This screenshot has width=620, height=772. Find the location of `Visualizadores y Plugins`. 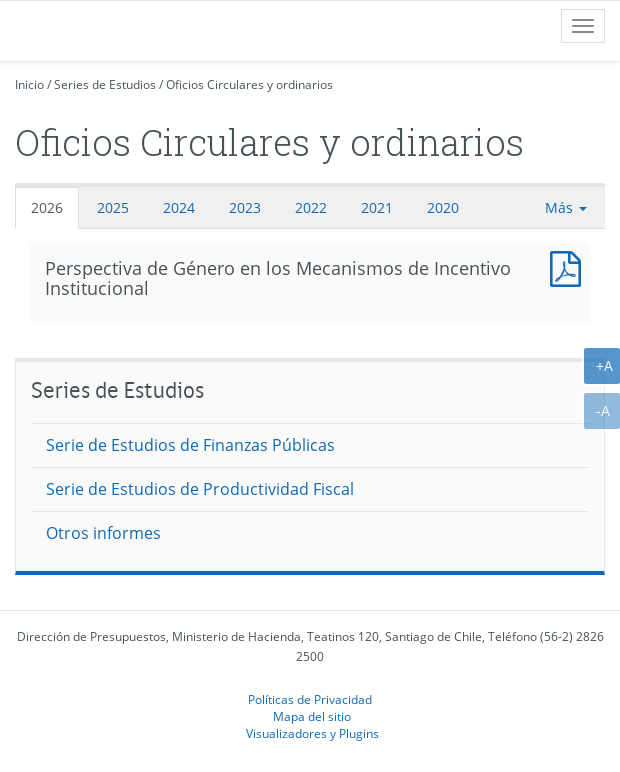

Visualizadores y Plugins is located at coordinates (312, 733).